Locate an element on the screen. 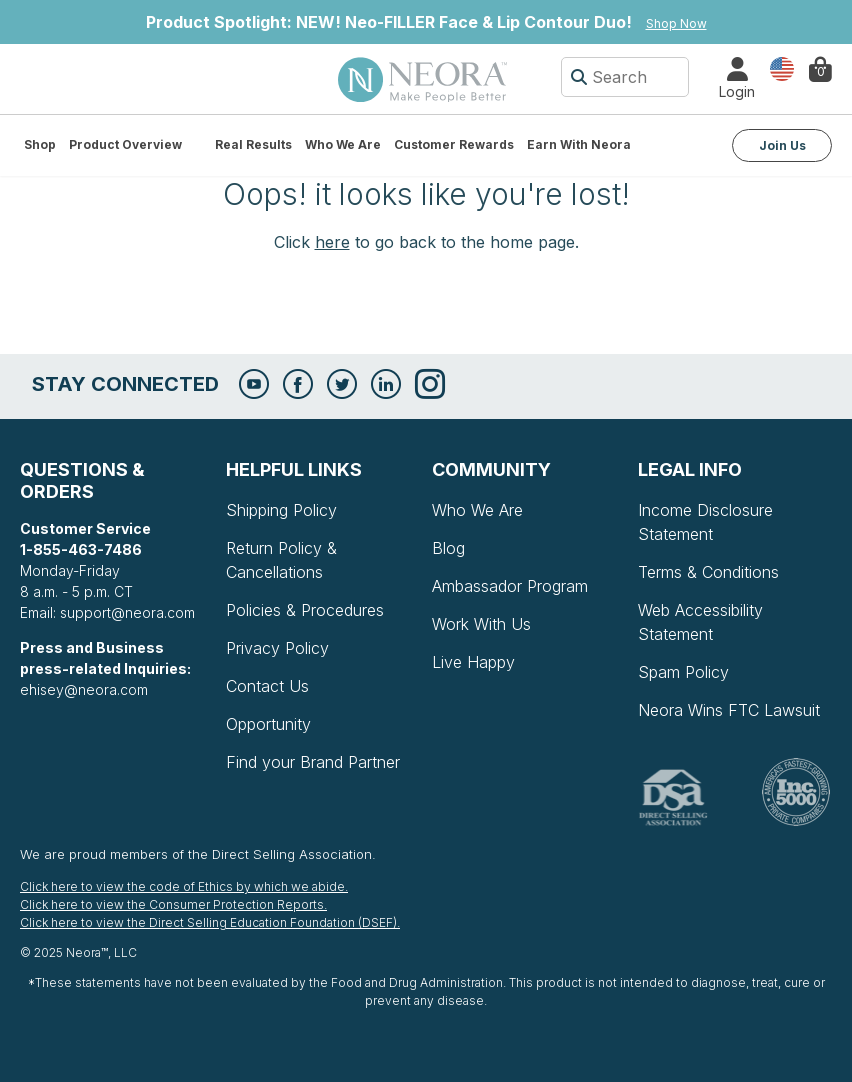 The width and height of the screenshot is (852, 1082). Who We Are is located at coordinates (343, 144).